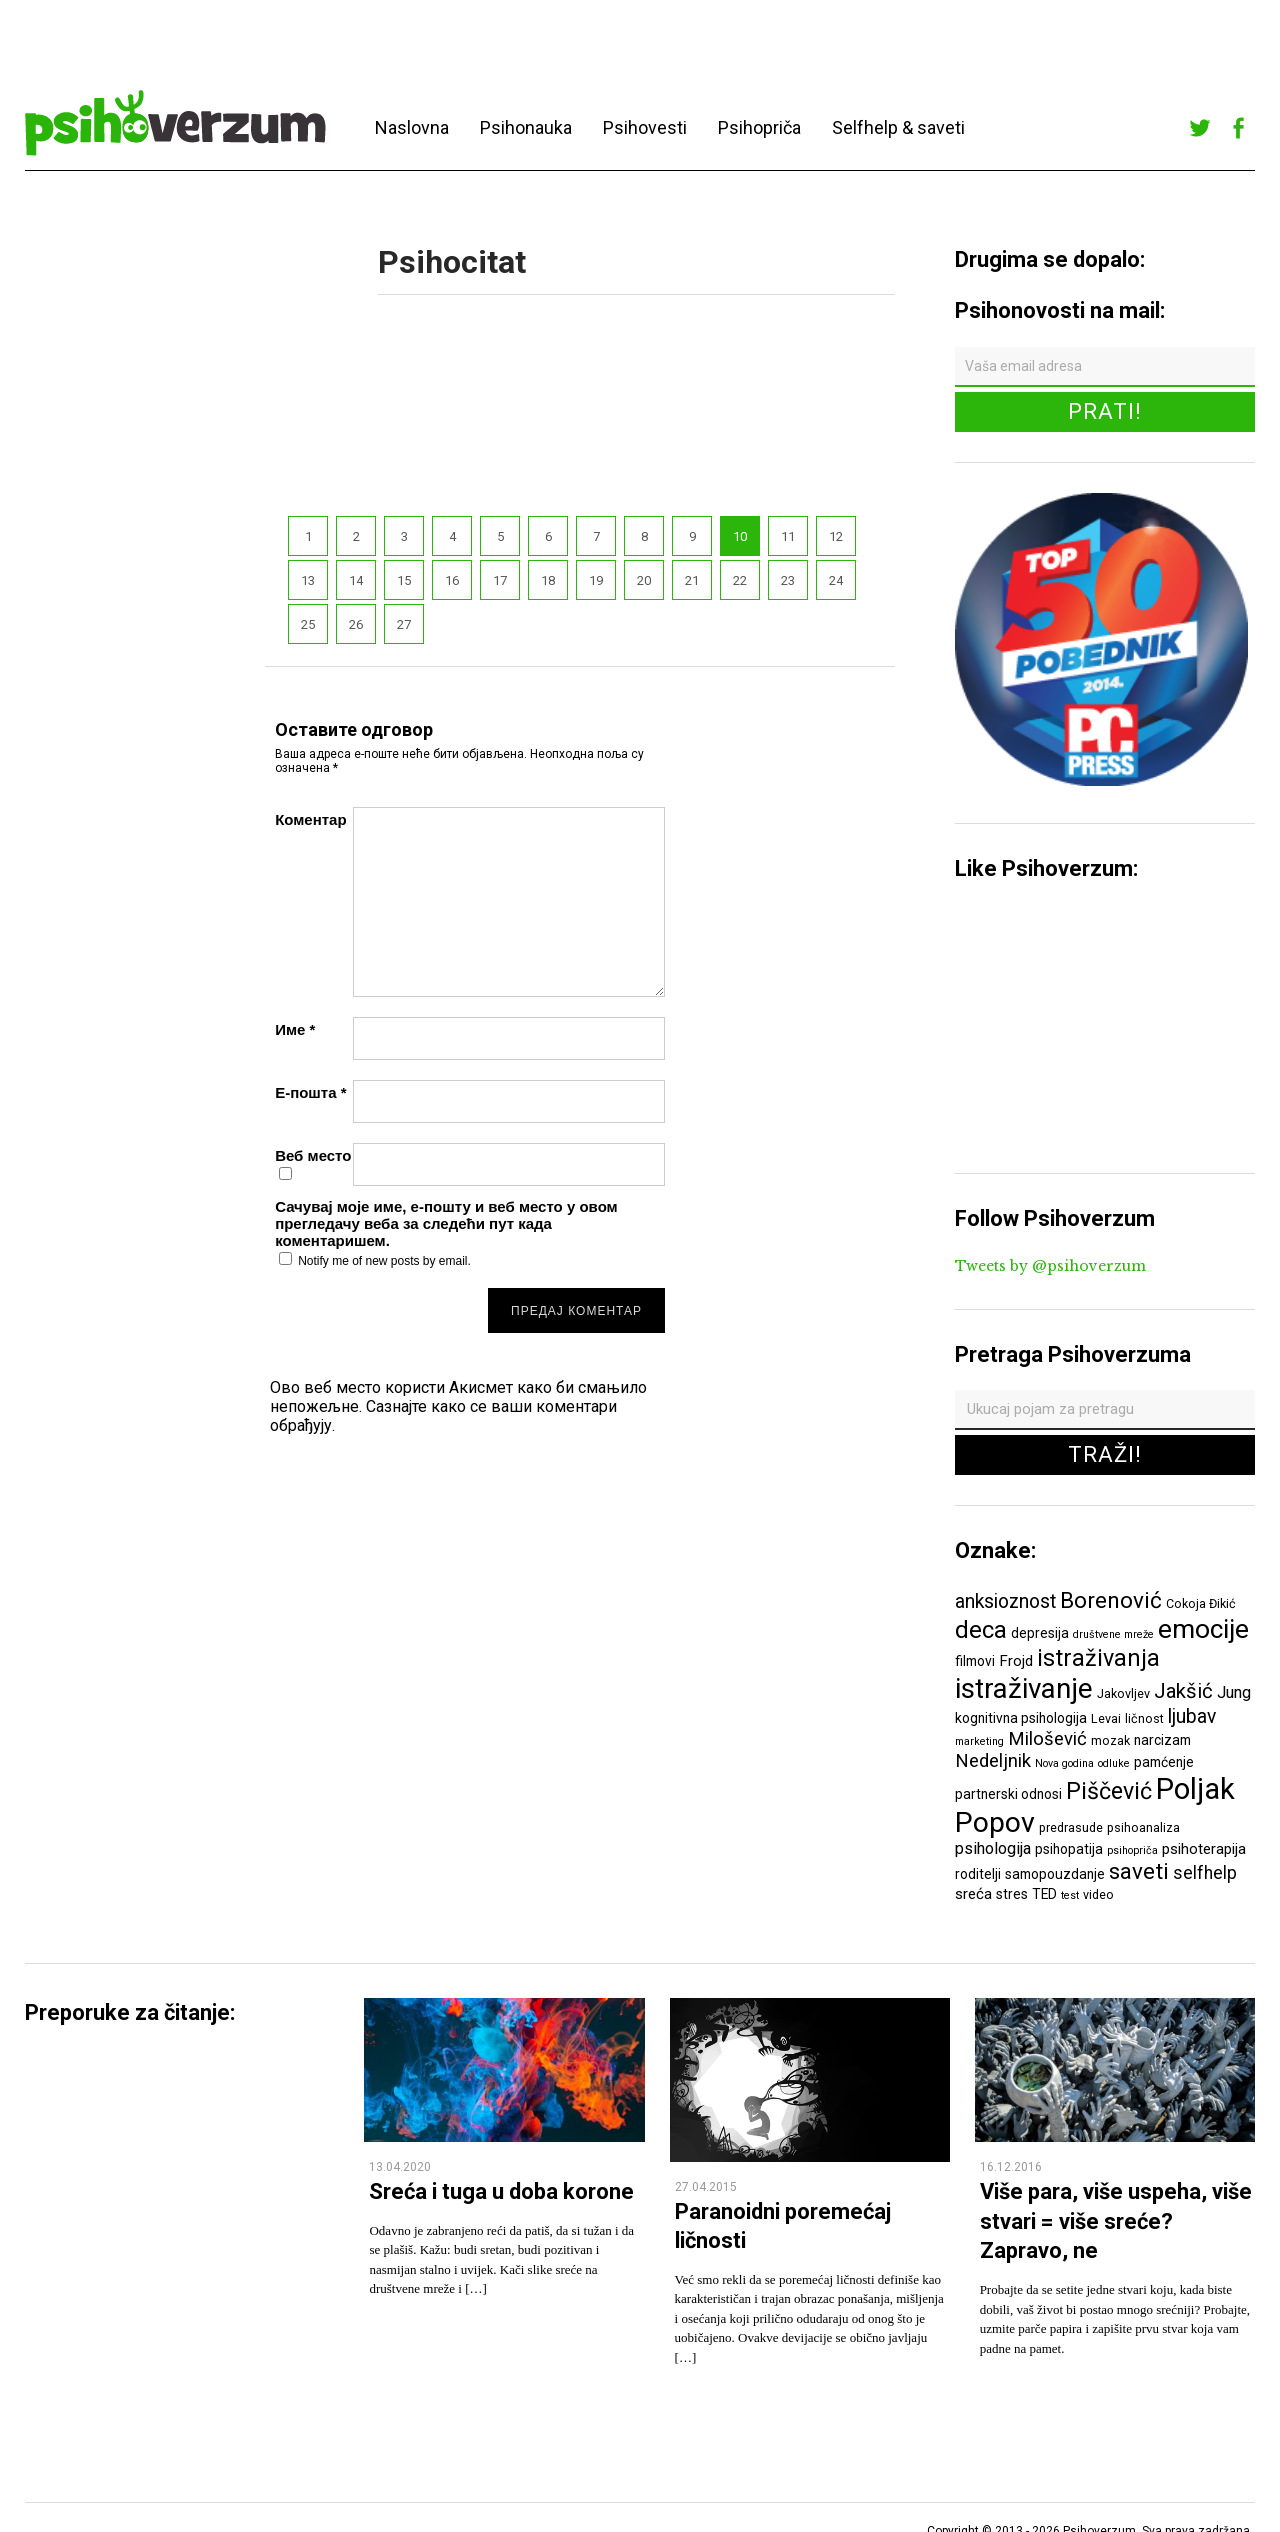 The width and height of the screenshot is (1280, 2532). Describe the element at coordinates (1114, 1763) in the screenshot. I see `odluke [odluke (5 ставки)]` at that location.